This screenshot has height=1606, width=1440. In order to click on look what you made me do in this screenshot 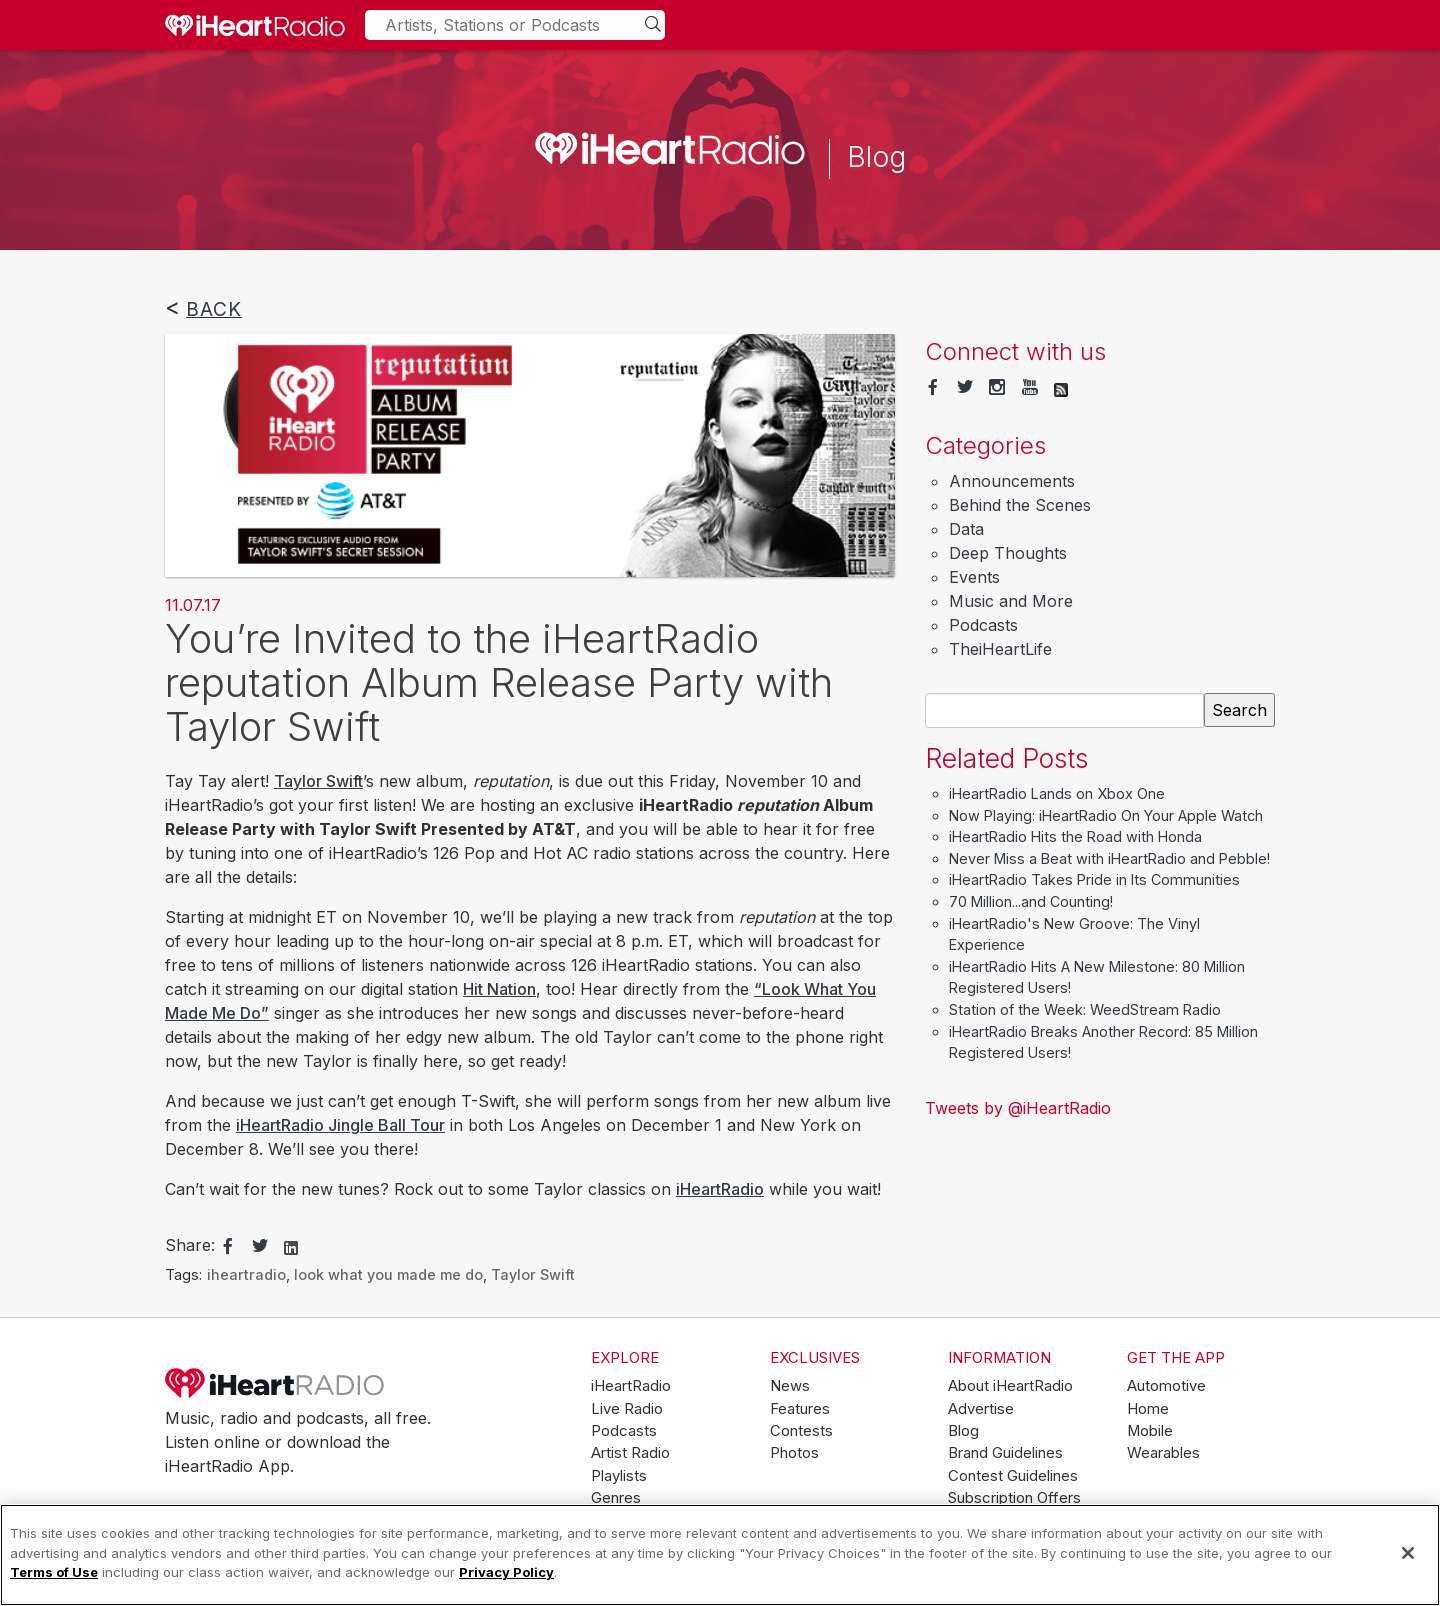, I will do `click(388, 1274)`.